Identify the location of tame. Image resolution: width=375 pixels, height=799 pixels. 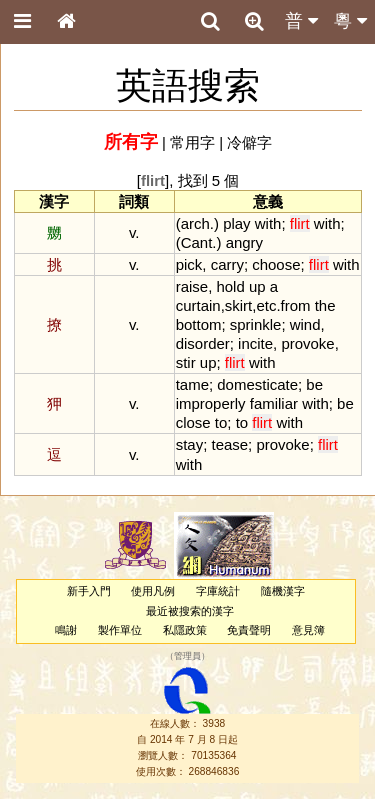
(192, 384).